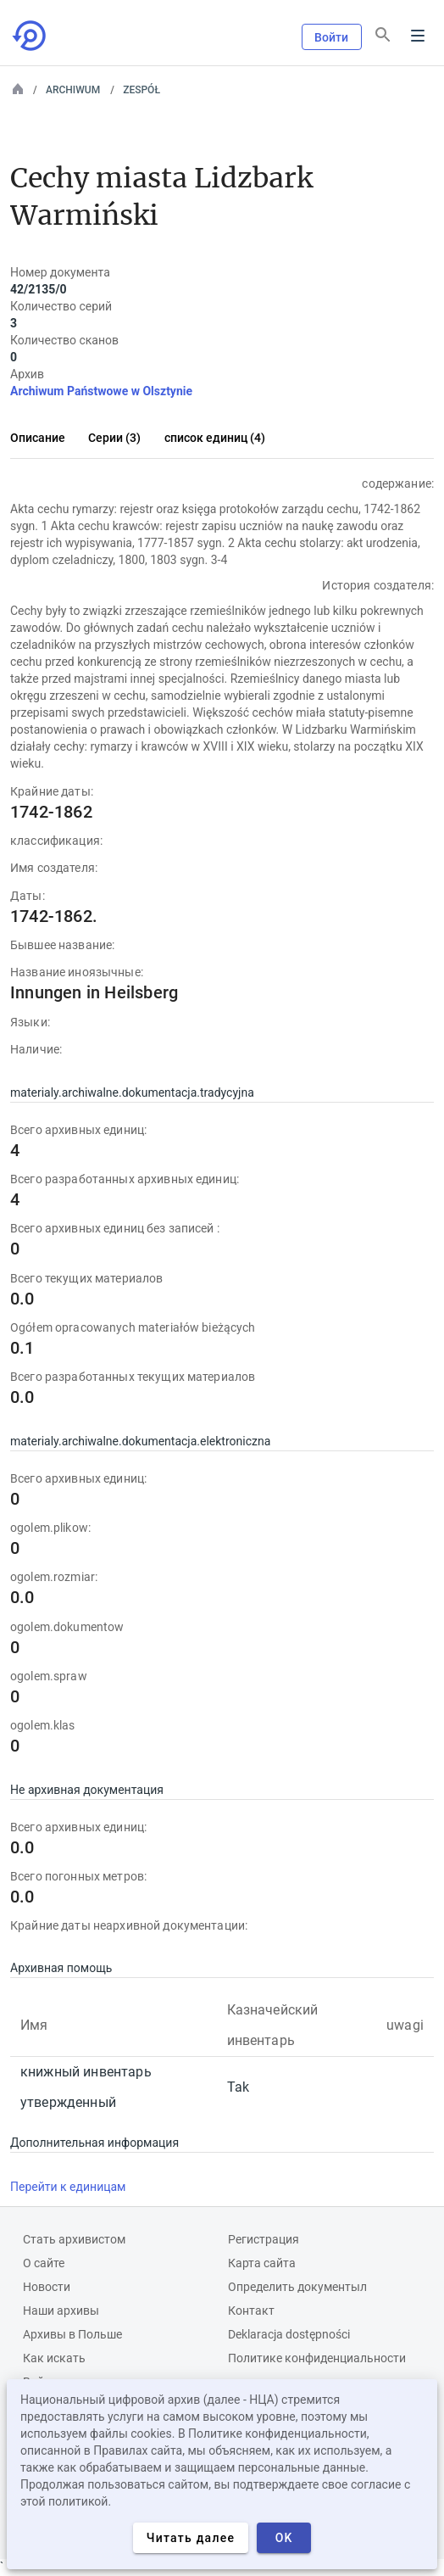 This screenshot has width=444, height=2576. Describe the element at coordinates (37, 437) in the screenshot. I see `Описание` at that location.